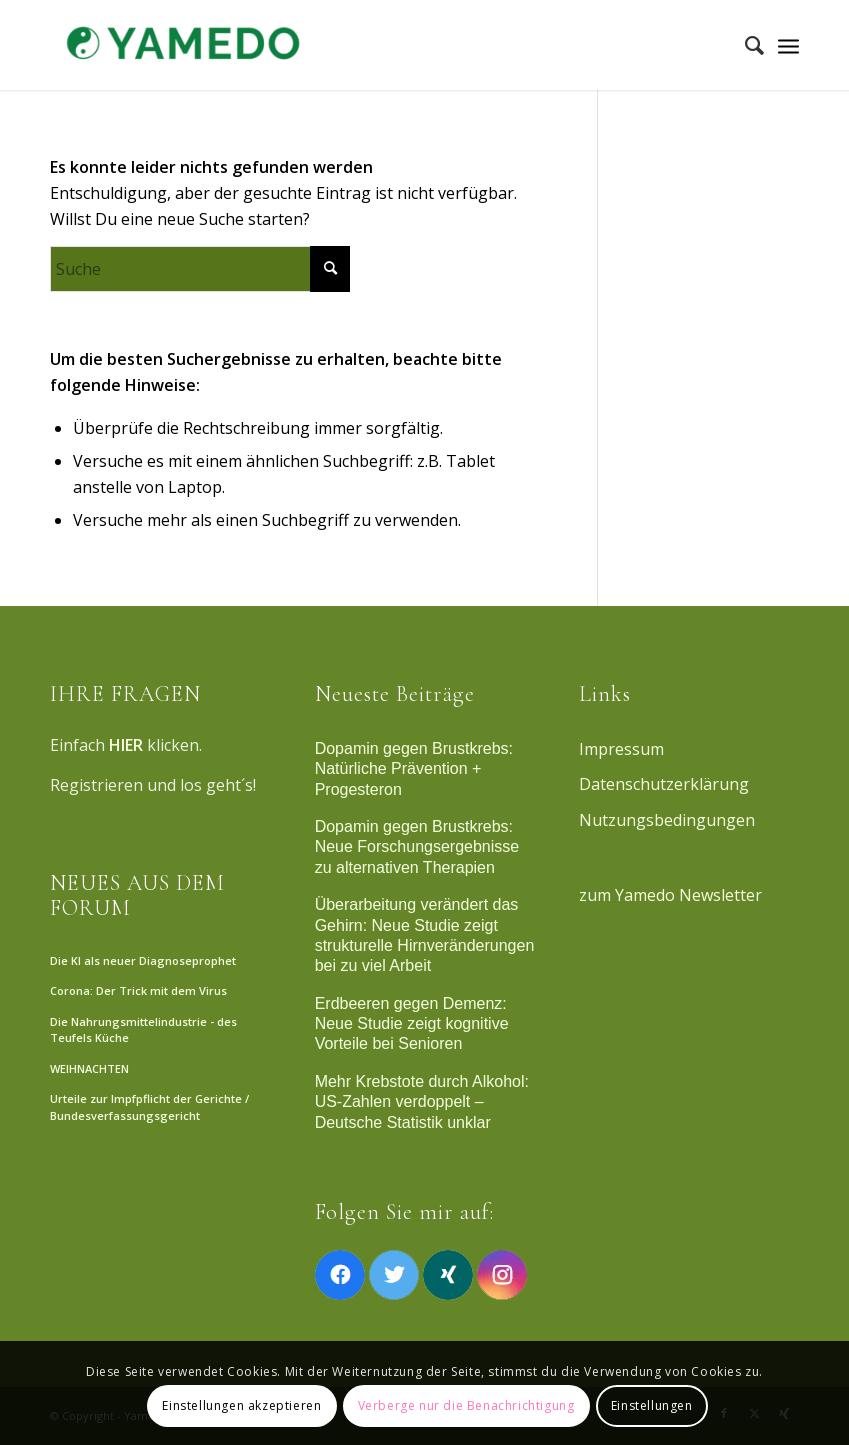 This screenshot has height=1445, width=849. I want to click on Einstellungen, so click(652, 1405).